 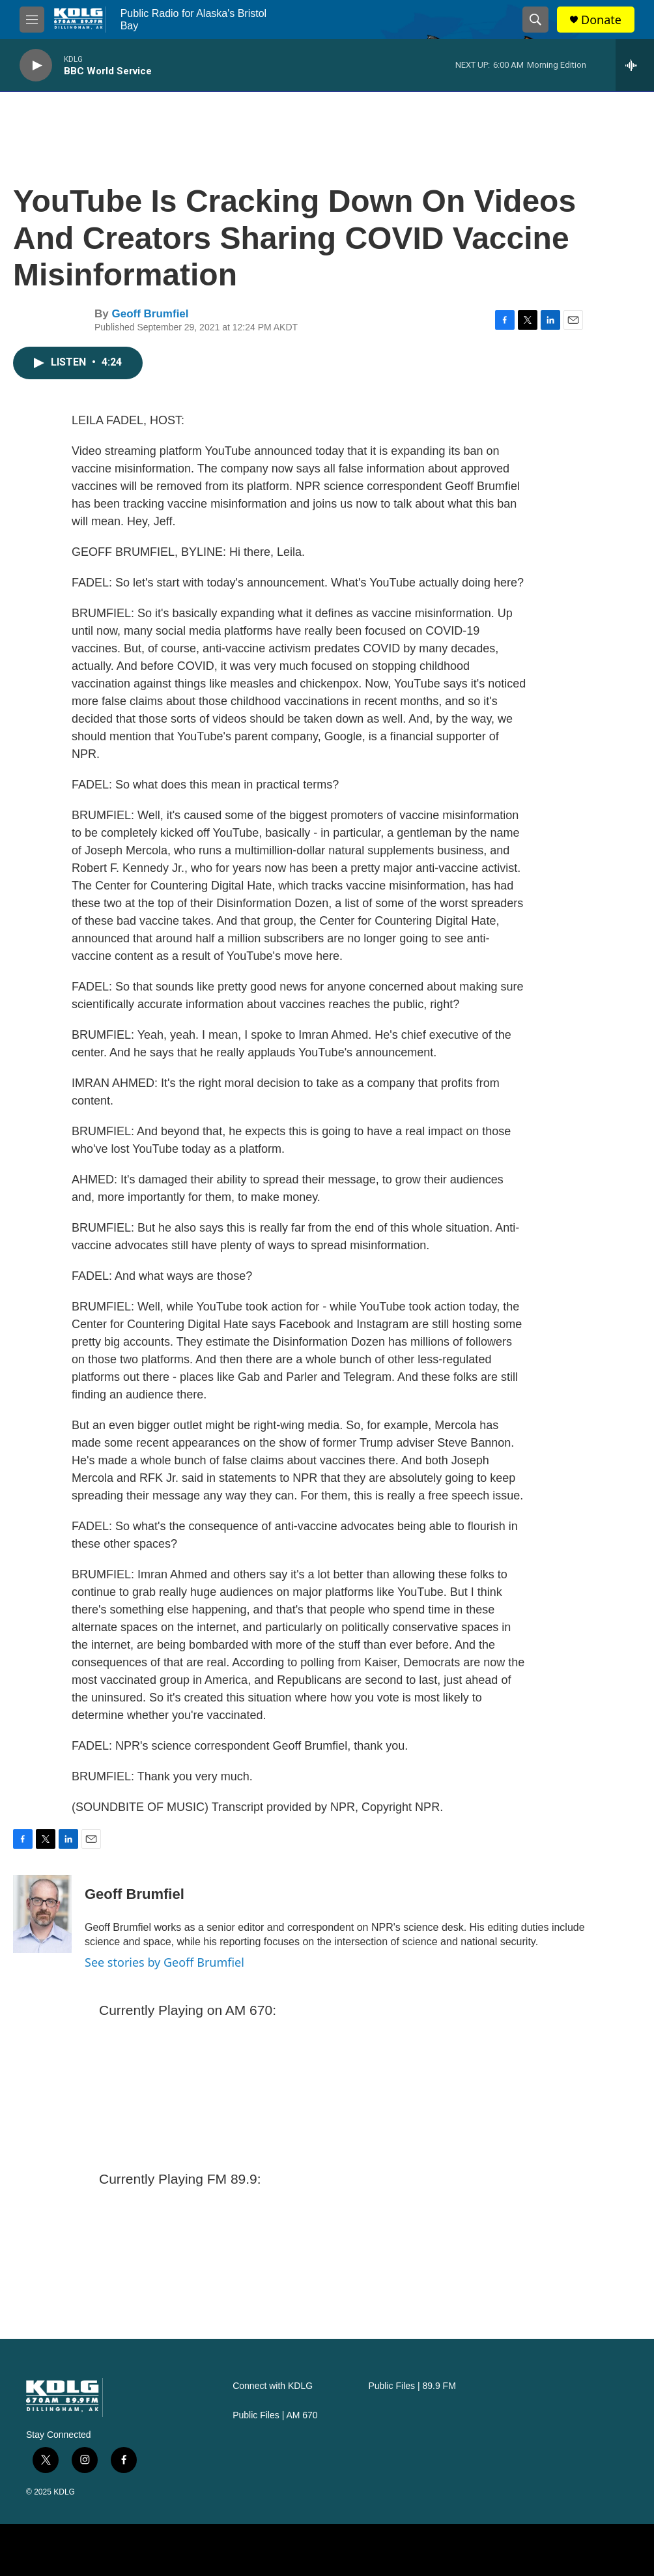 What do you see at coordinates (535, 20) in the screenshot?
I see `[header-search-icon]` at bounding box center [535, 20].